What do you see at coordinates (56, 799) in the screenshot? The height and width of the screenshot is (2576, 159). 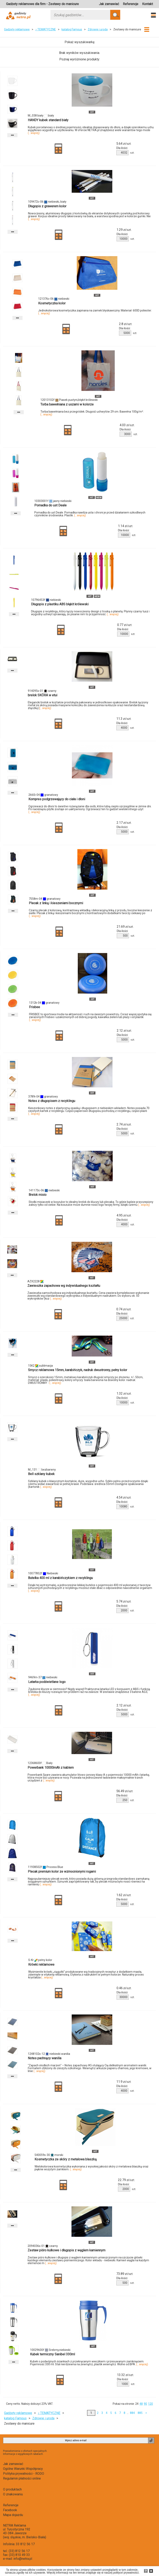 I see `Kompres podgrzewający do ciała i dłoni` at bounding box center [56, 799].